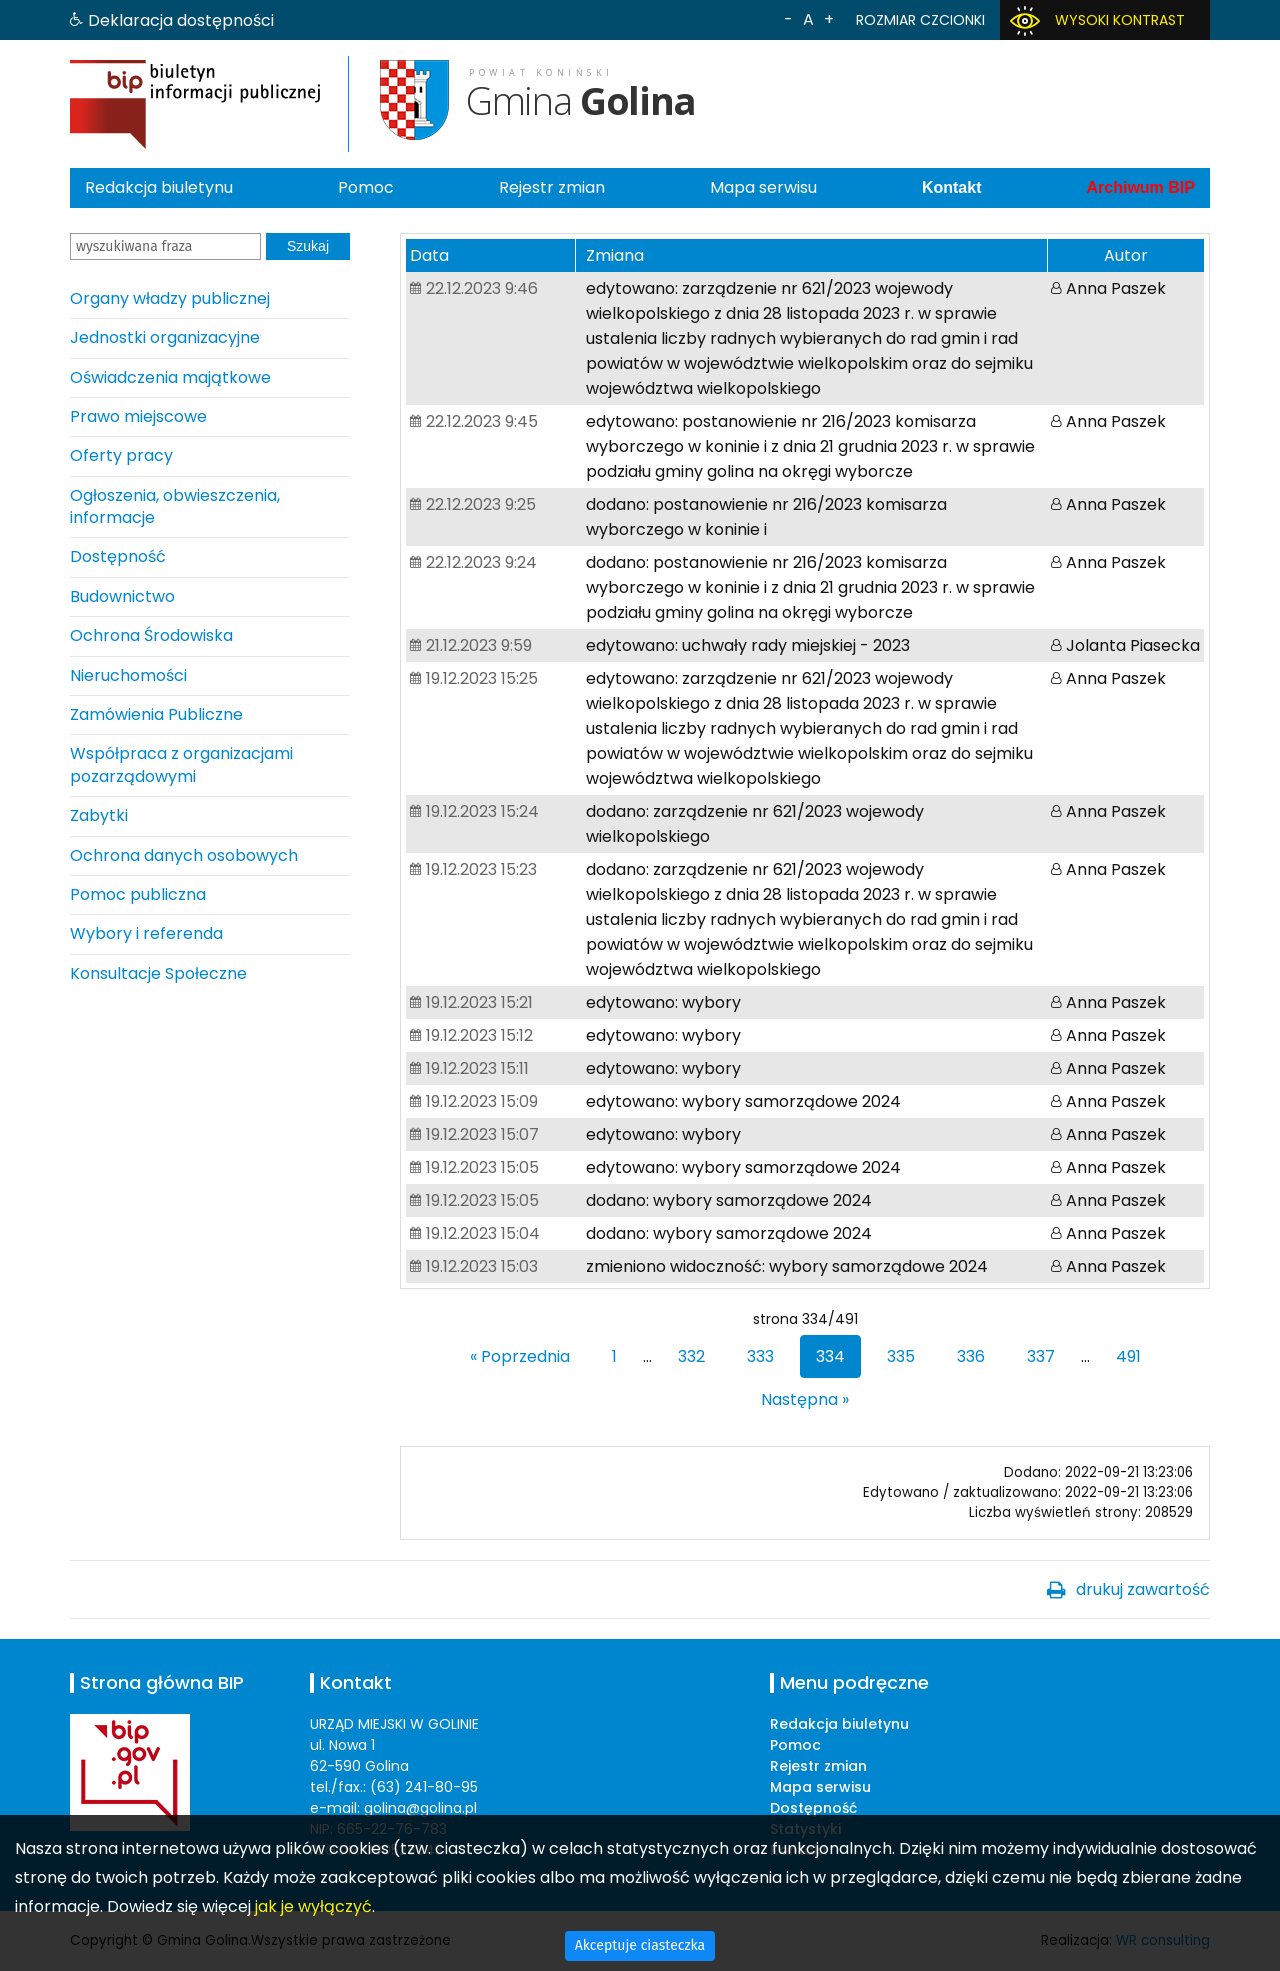  I want to click on Ogłoszenia, obwieszczenia, informacje, so click(175, 506).